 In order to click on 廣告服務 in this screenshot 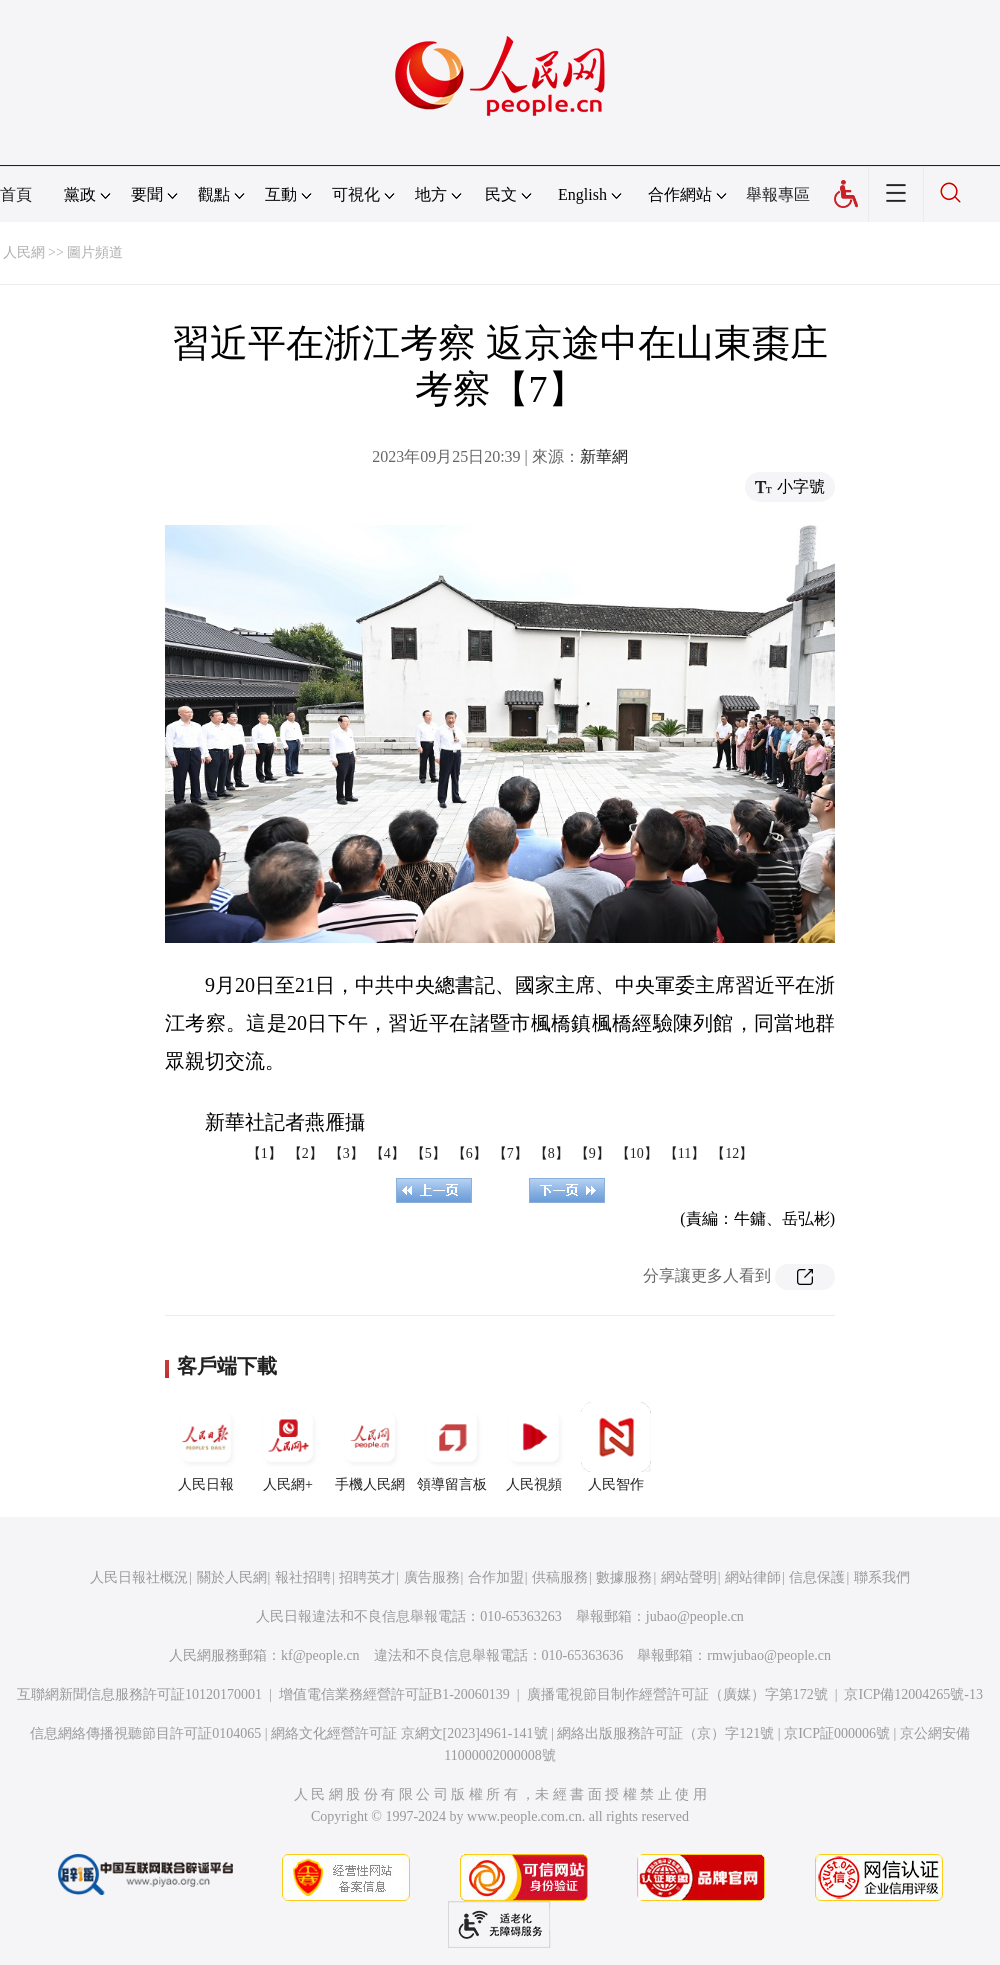, I will do `click(432, 1577)`.